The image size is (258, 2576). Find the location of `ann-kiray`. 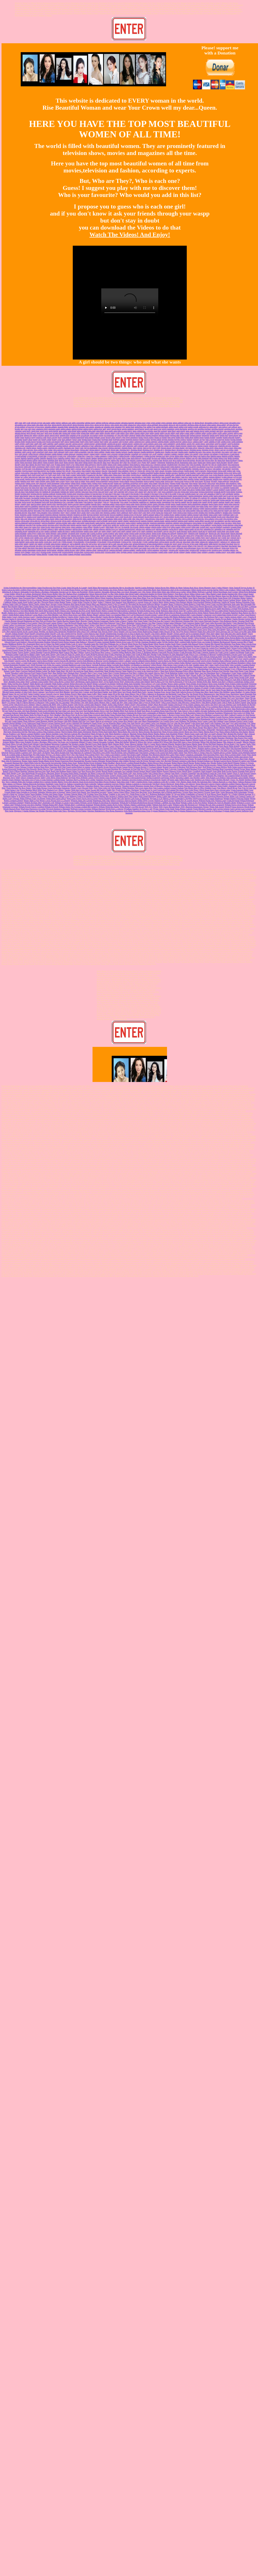

ann-kiray is located at coordinates (219, 431).